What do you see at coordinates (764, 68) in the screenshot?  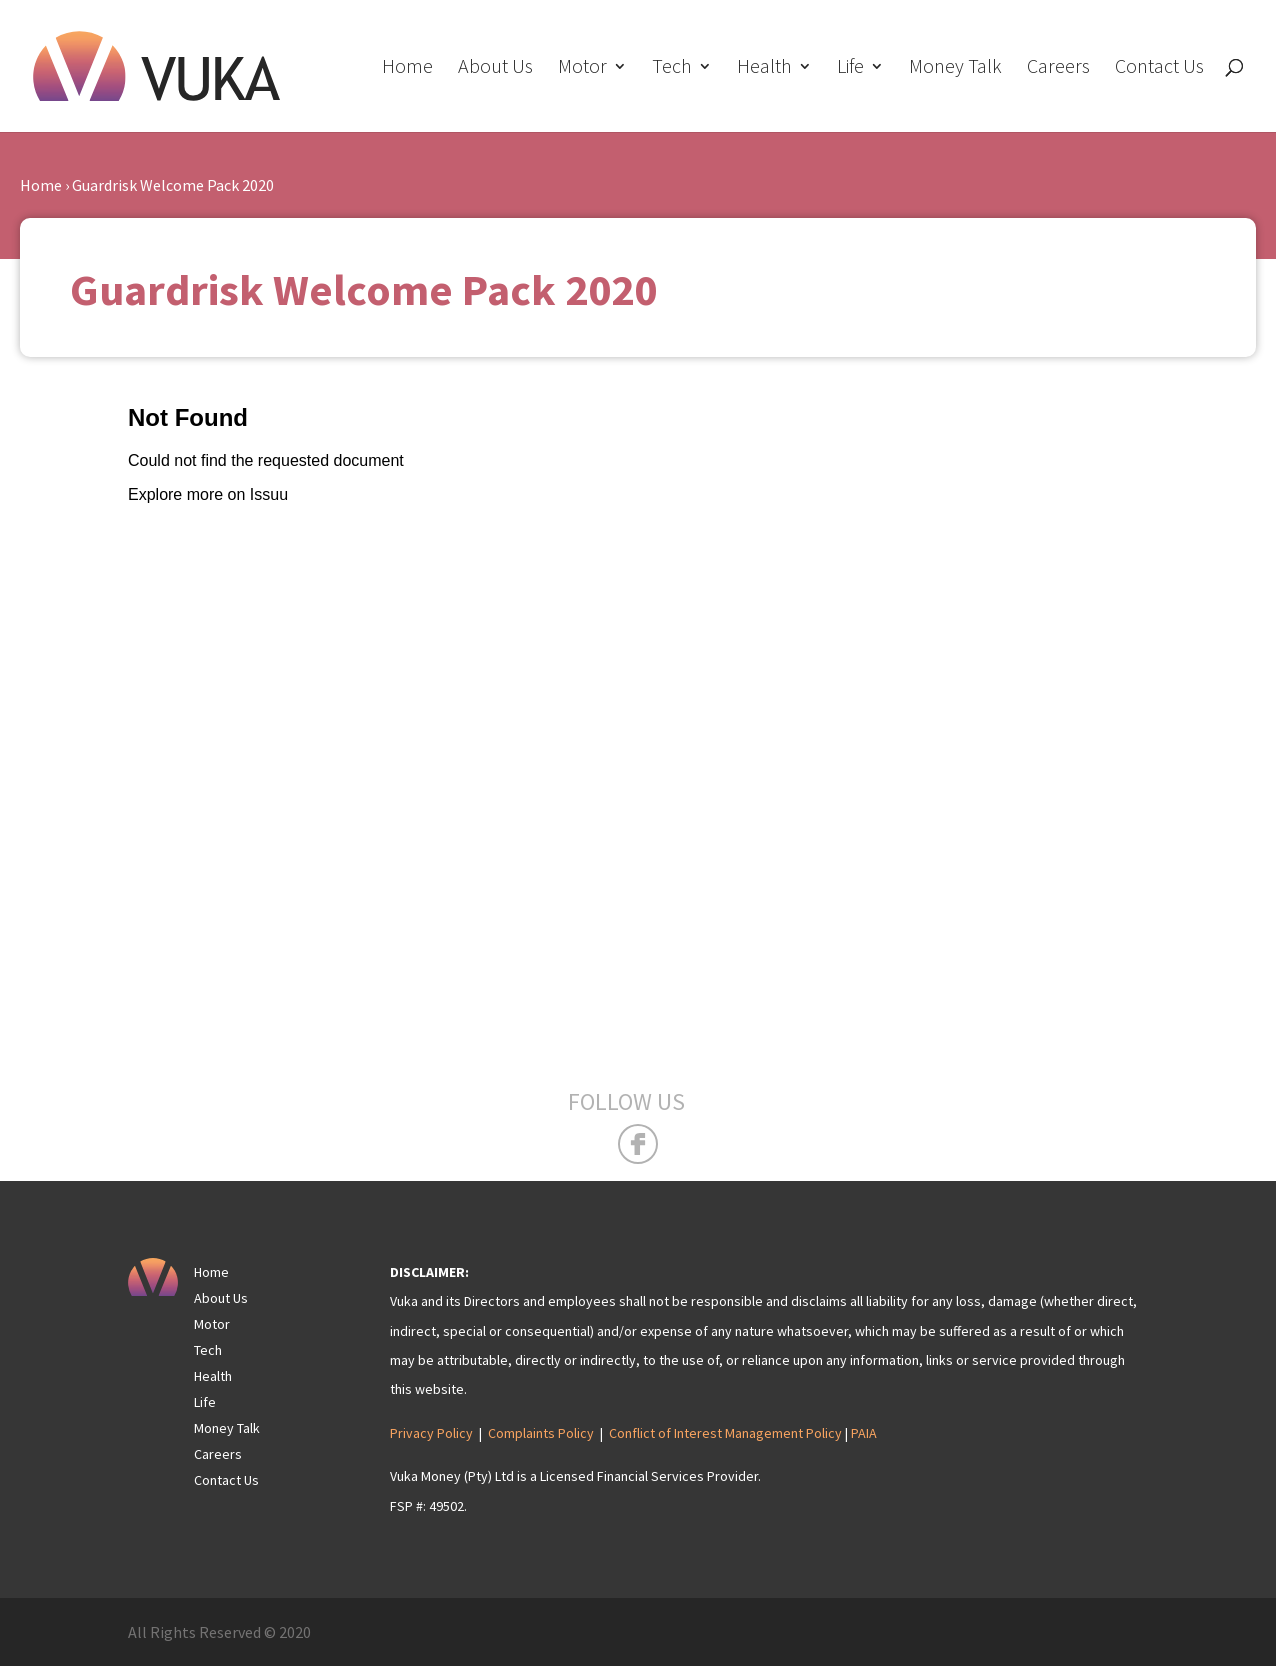 I see `Health` at bounding box center [764, 68].